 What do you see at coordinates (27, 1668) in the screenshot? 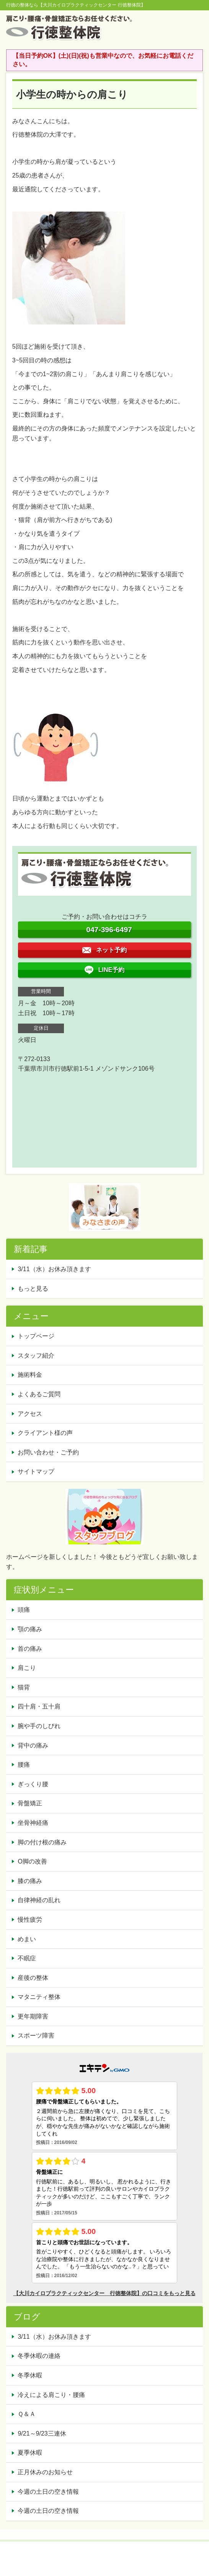
I see `肩こり` at bounding box center [27, 1668].